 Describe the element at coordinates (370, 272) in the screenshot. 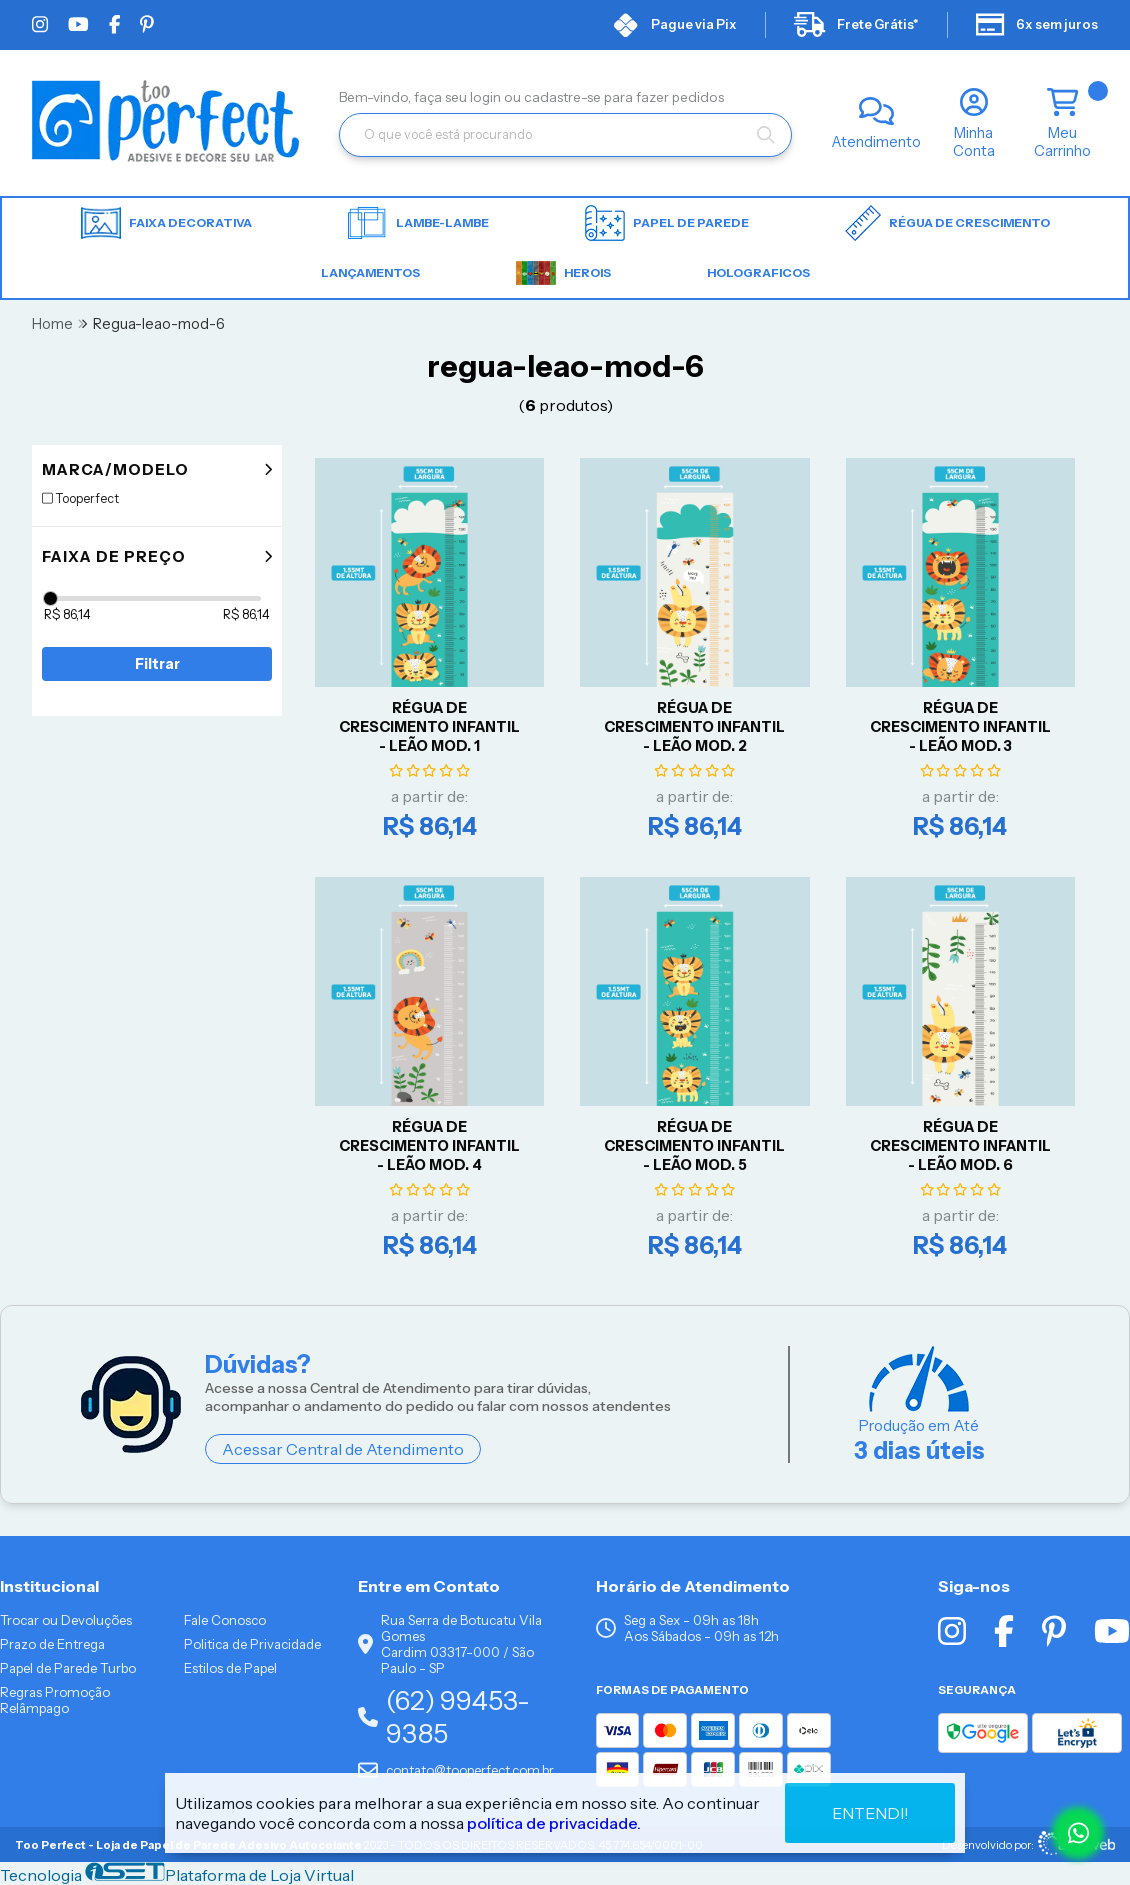

I see `LANÇAMENTOS` at that location.